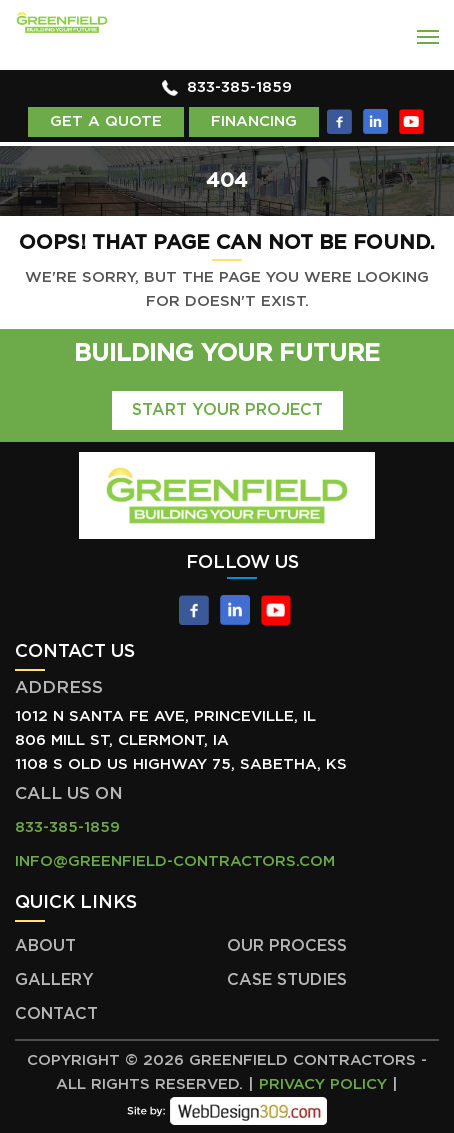 This screenshot has height=1133, width=454. What do you see at coordinates (54, 980) in the screenshot?
I see `Gallery` at bounding box center [54, 980].